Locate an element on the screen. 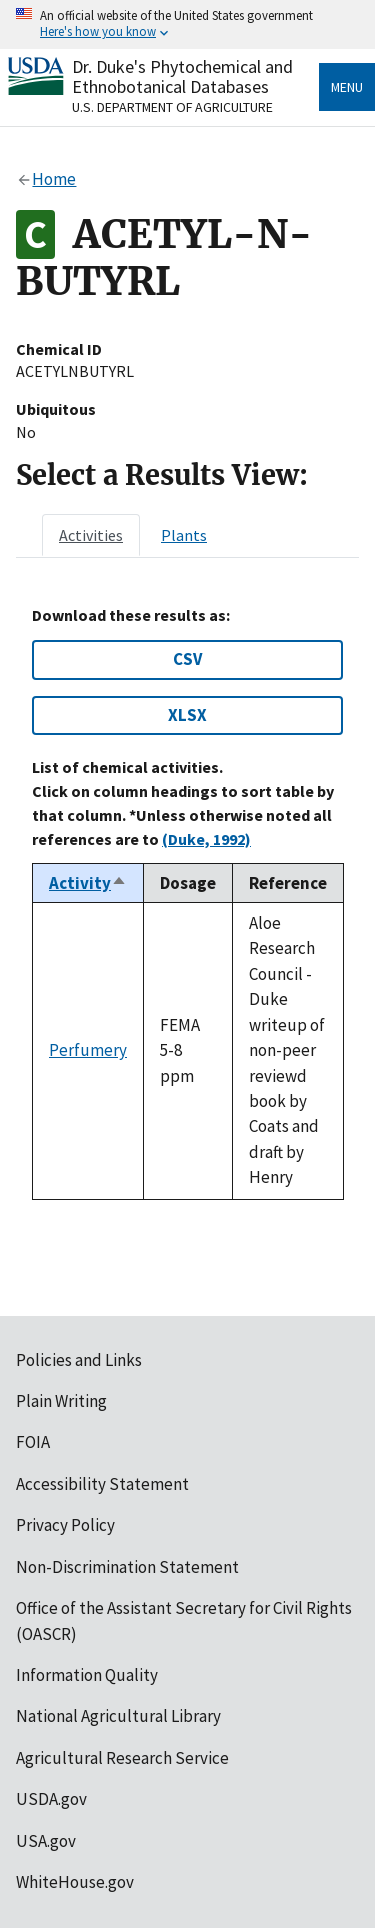 This screenshot has width=375, height=1928. National Agricultural Library is located at coordinates (118, 1716).